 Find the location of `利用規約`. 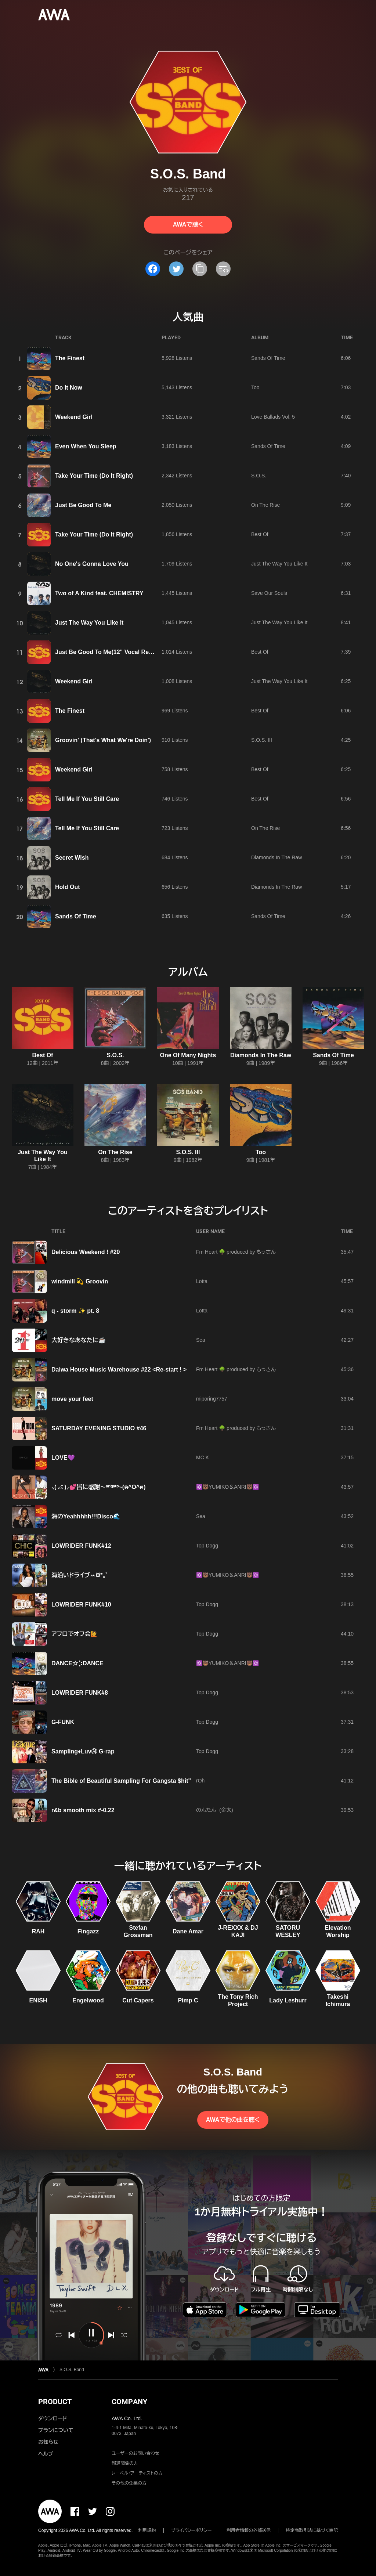

利用規約 is located at coordinates (147, 2530).